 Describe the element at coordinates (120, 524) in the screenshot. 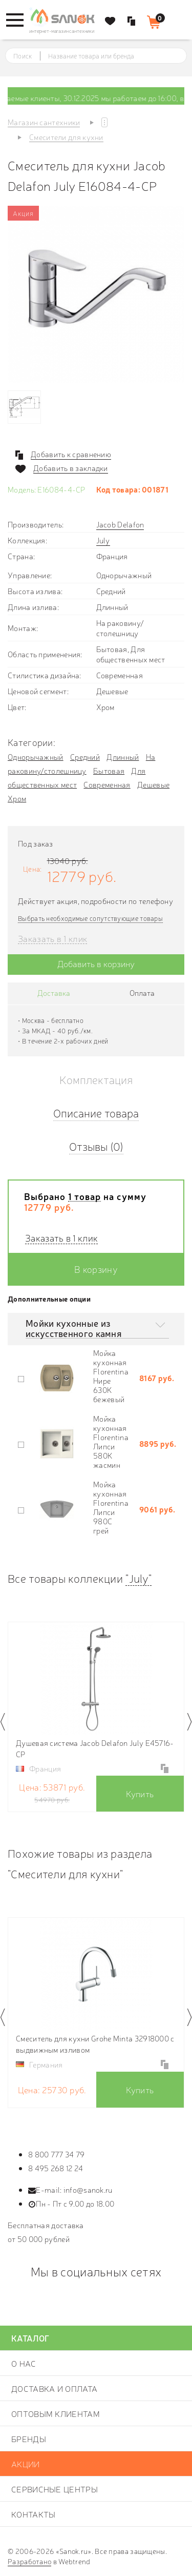

I see `Jacob Delafon` at that location.